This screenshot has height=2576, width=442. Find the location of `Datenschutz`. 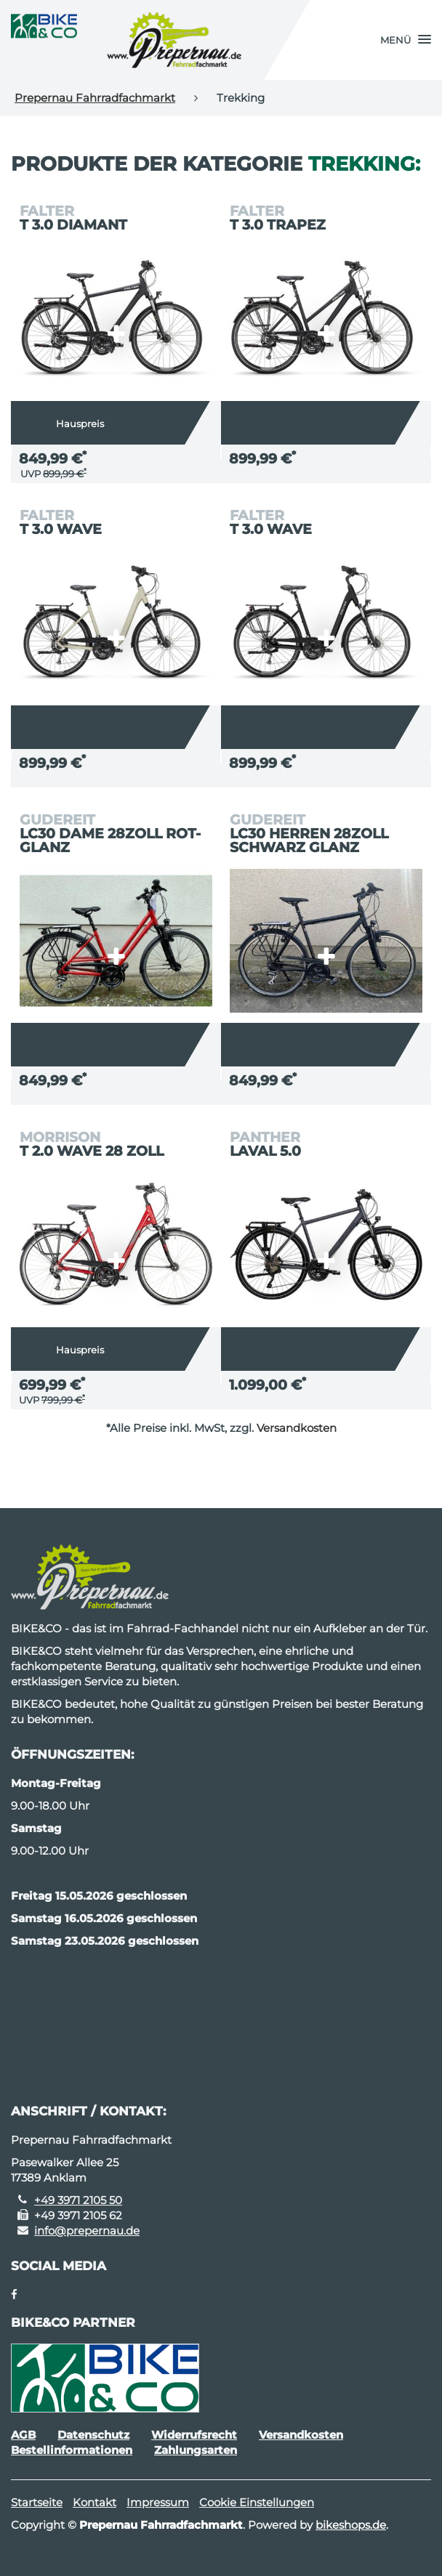

Datenschutz is located at coordinates (93, 2435).